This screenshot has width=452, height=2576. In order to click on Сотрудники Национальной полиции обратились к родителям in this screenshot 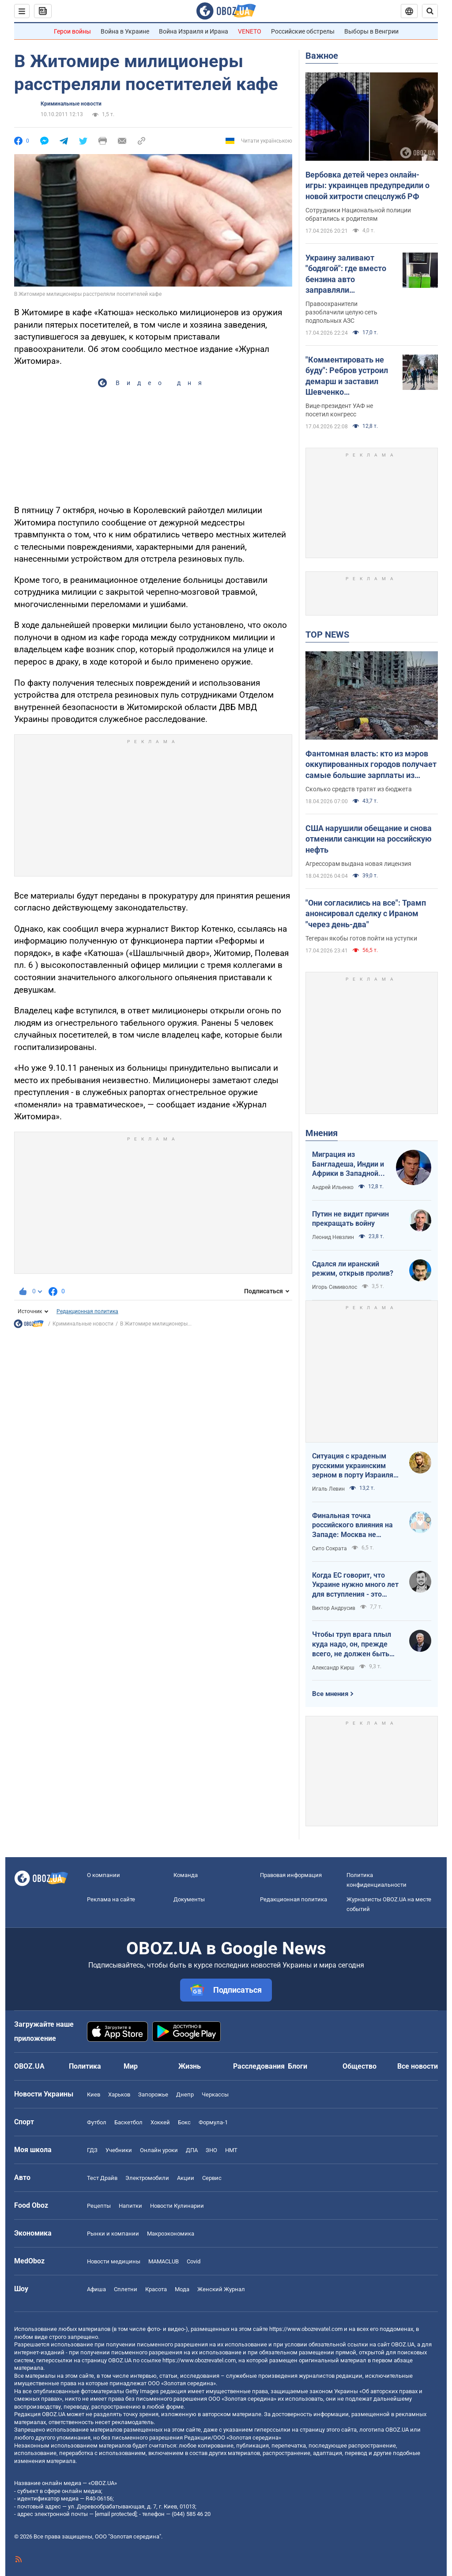, I will do `click(358, 214)`.